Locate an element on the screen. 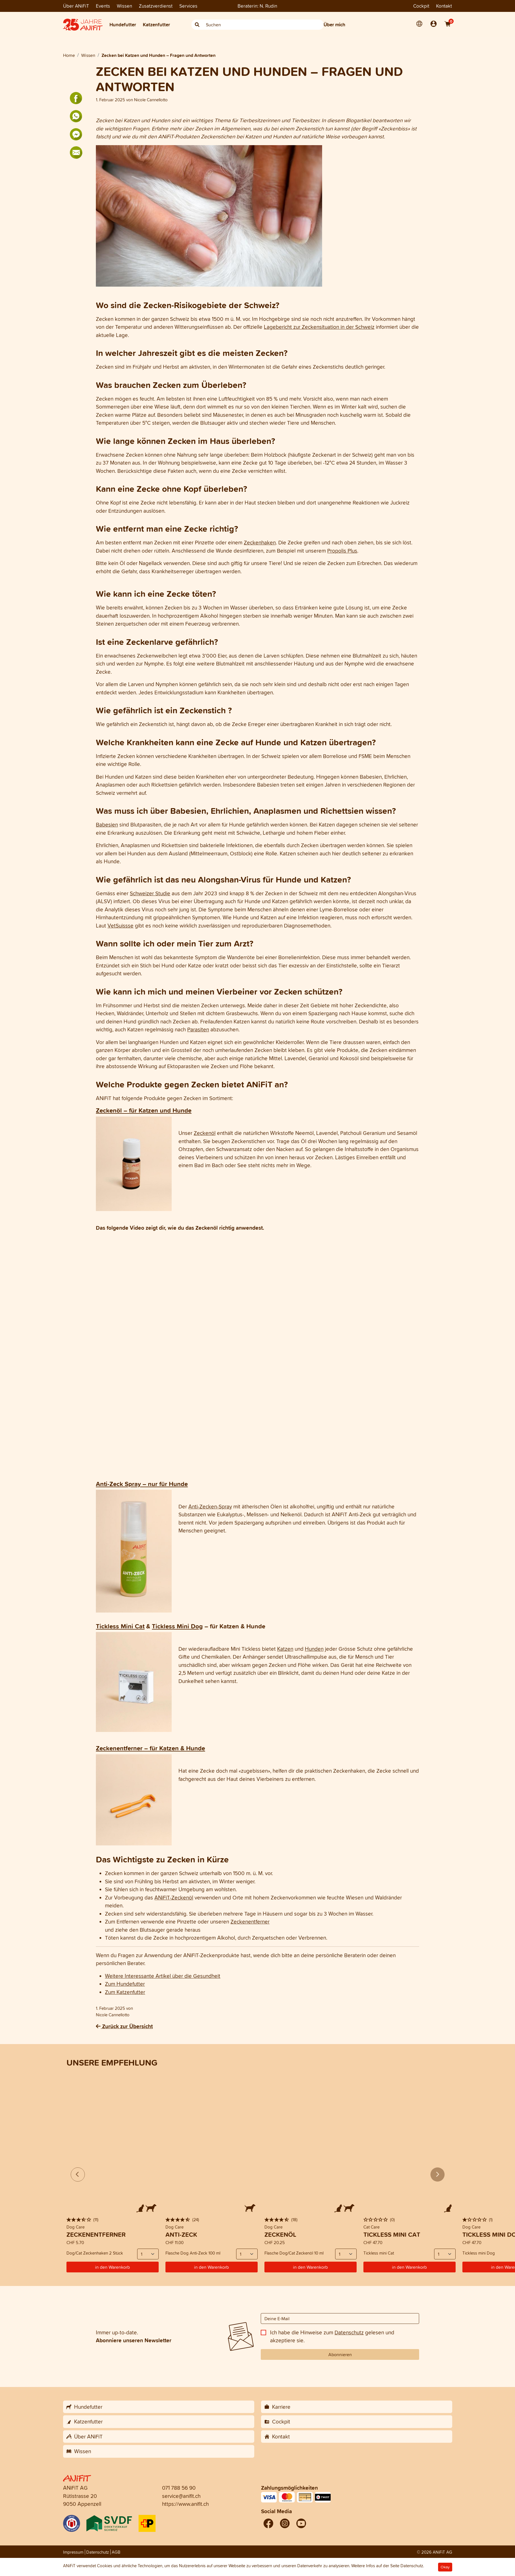 This screenshot has height=2576, width=515. Parasiten is located at coordinates (198, 1029).